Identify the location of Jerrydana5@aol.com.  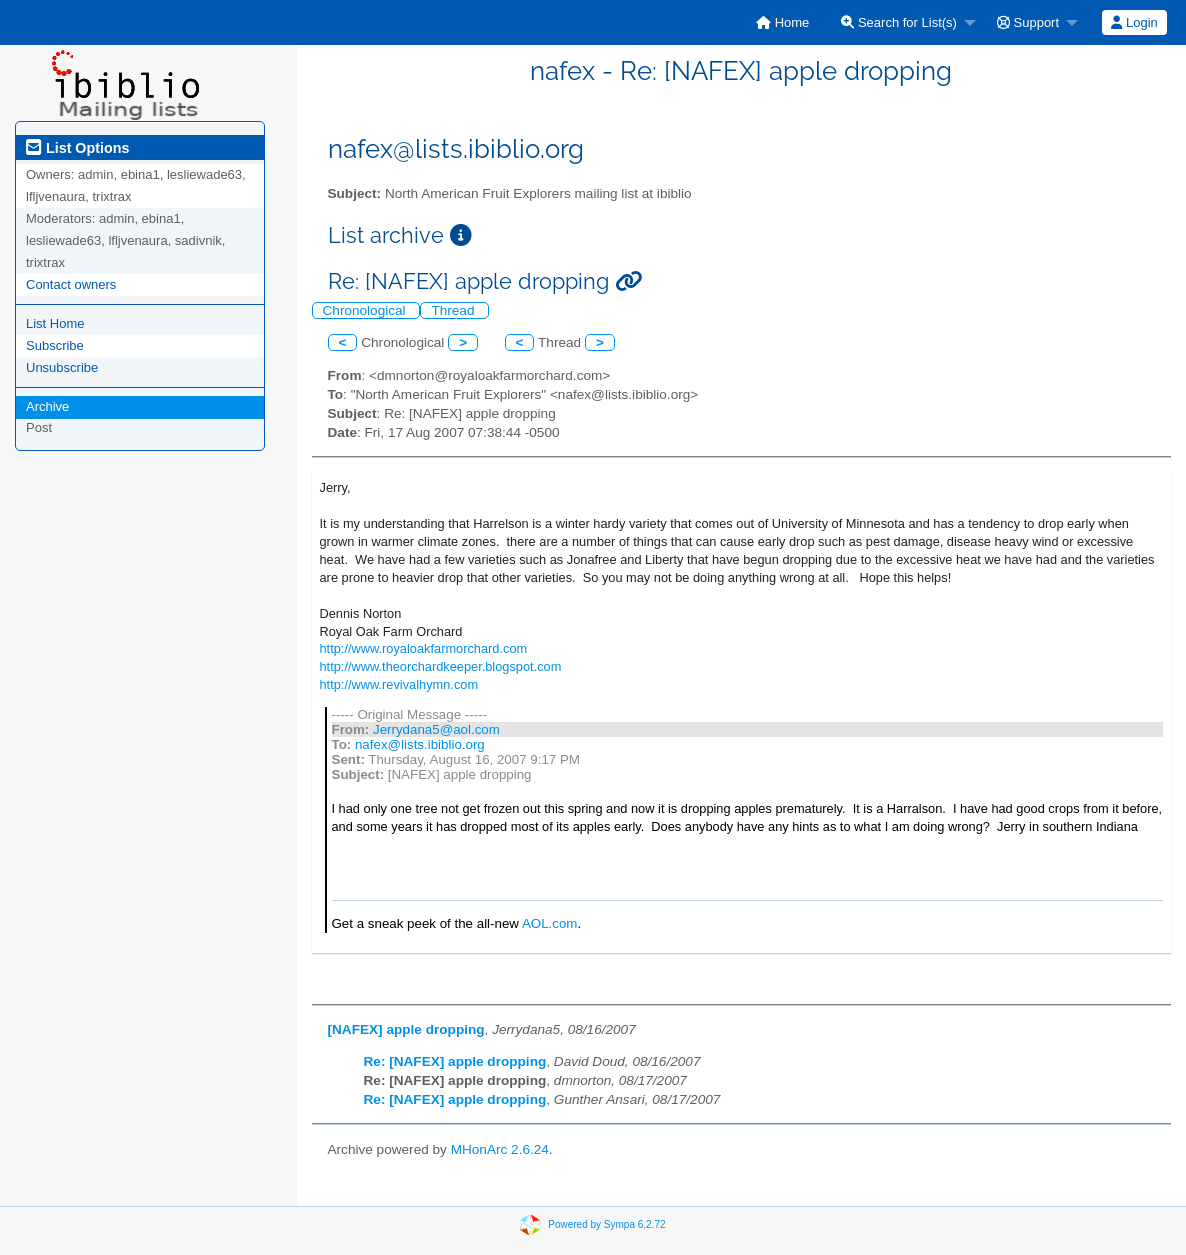
(436, 729).